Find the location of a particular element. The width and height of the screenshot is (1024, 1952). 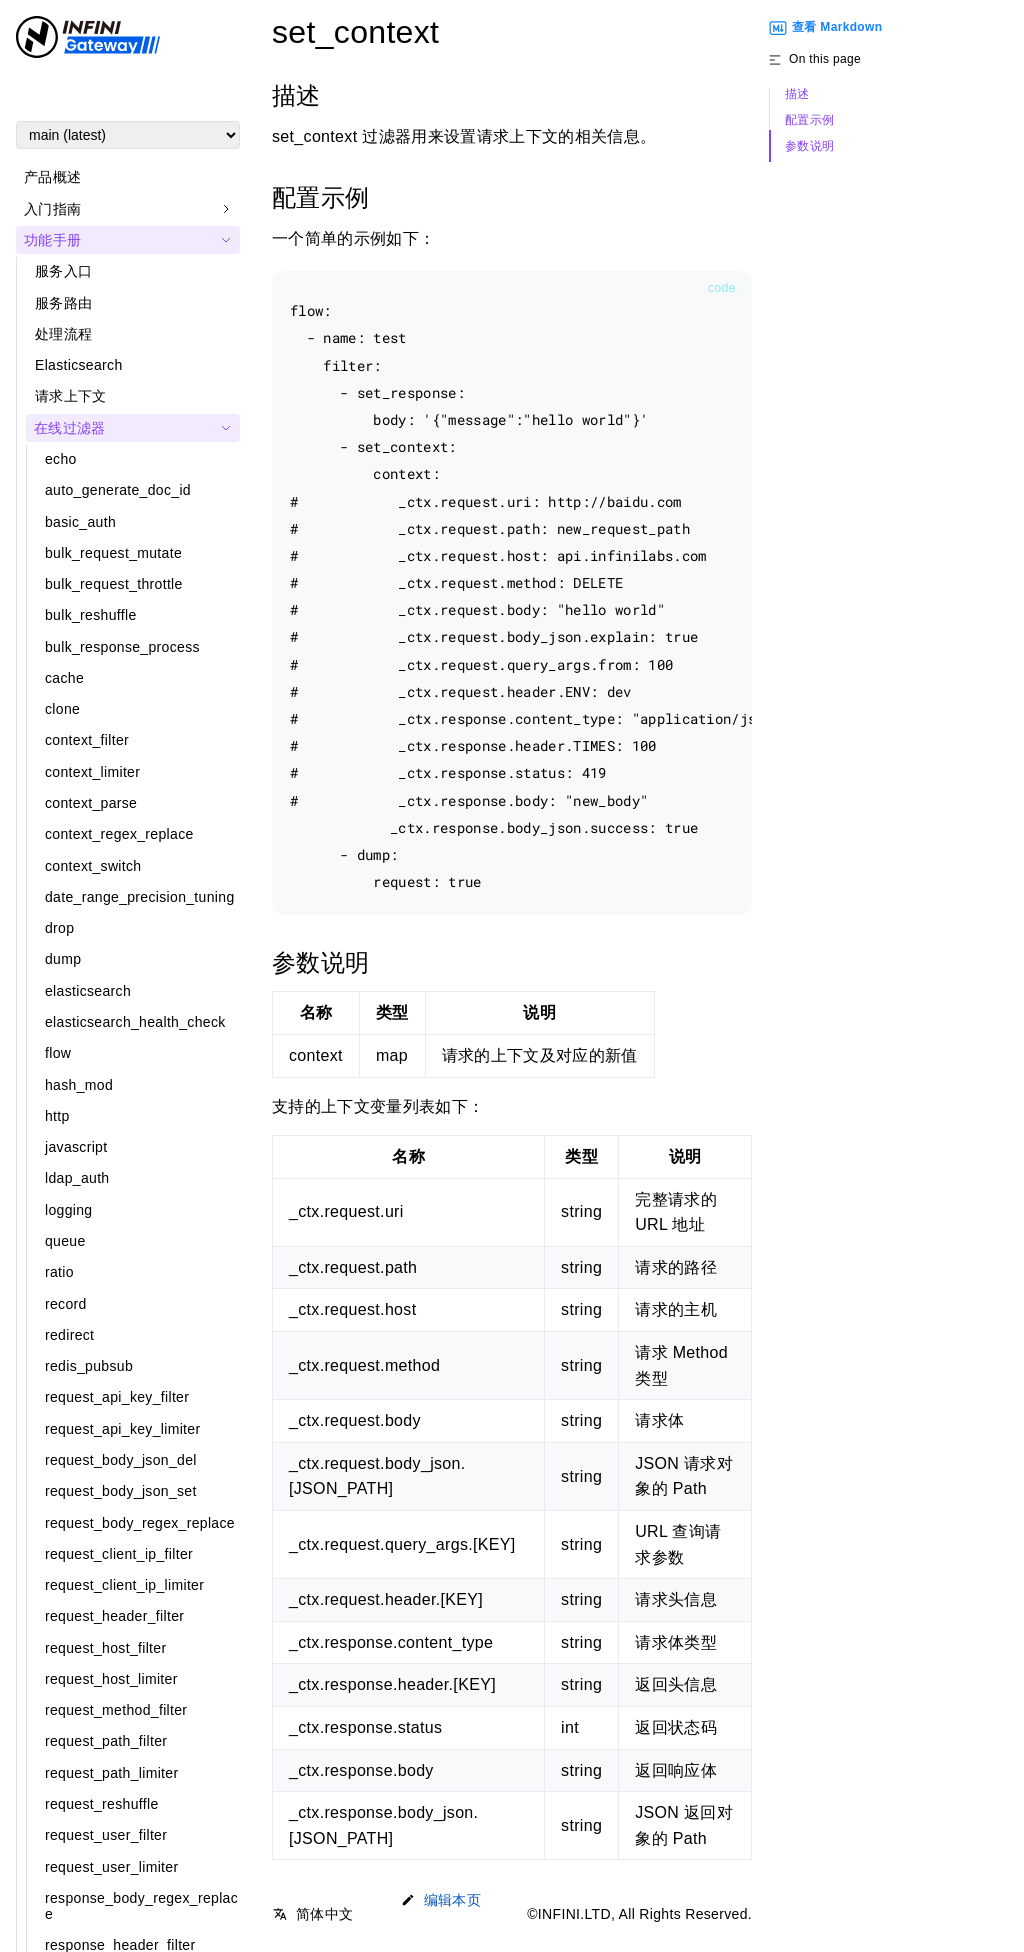

hash_mod is located at coordinates (79, 1085).